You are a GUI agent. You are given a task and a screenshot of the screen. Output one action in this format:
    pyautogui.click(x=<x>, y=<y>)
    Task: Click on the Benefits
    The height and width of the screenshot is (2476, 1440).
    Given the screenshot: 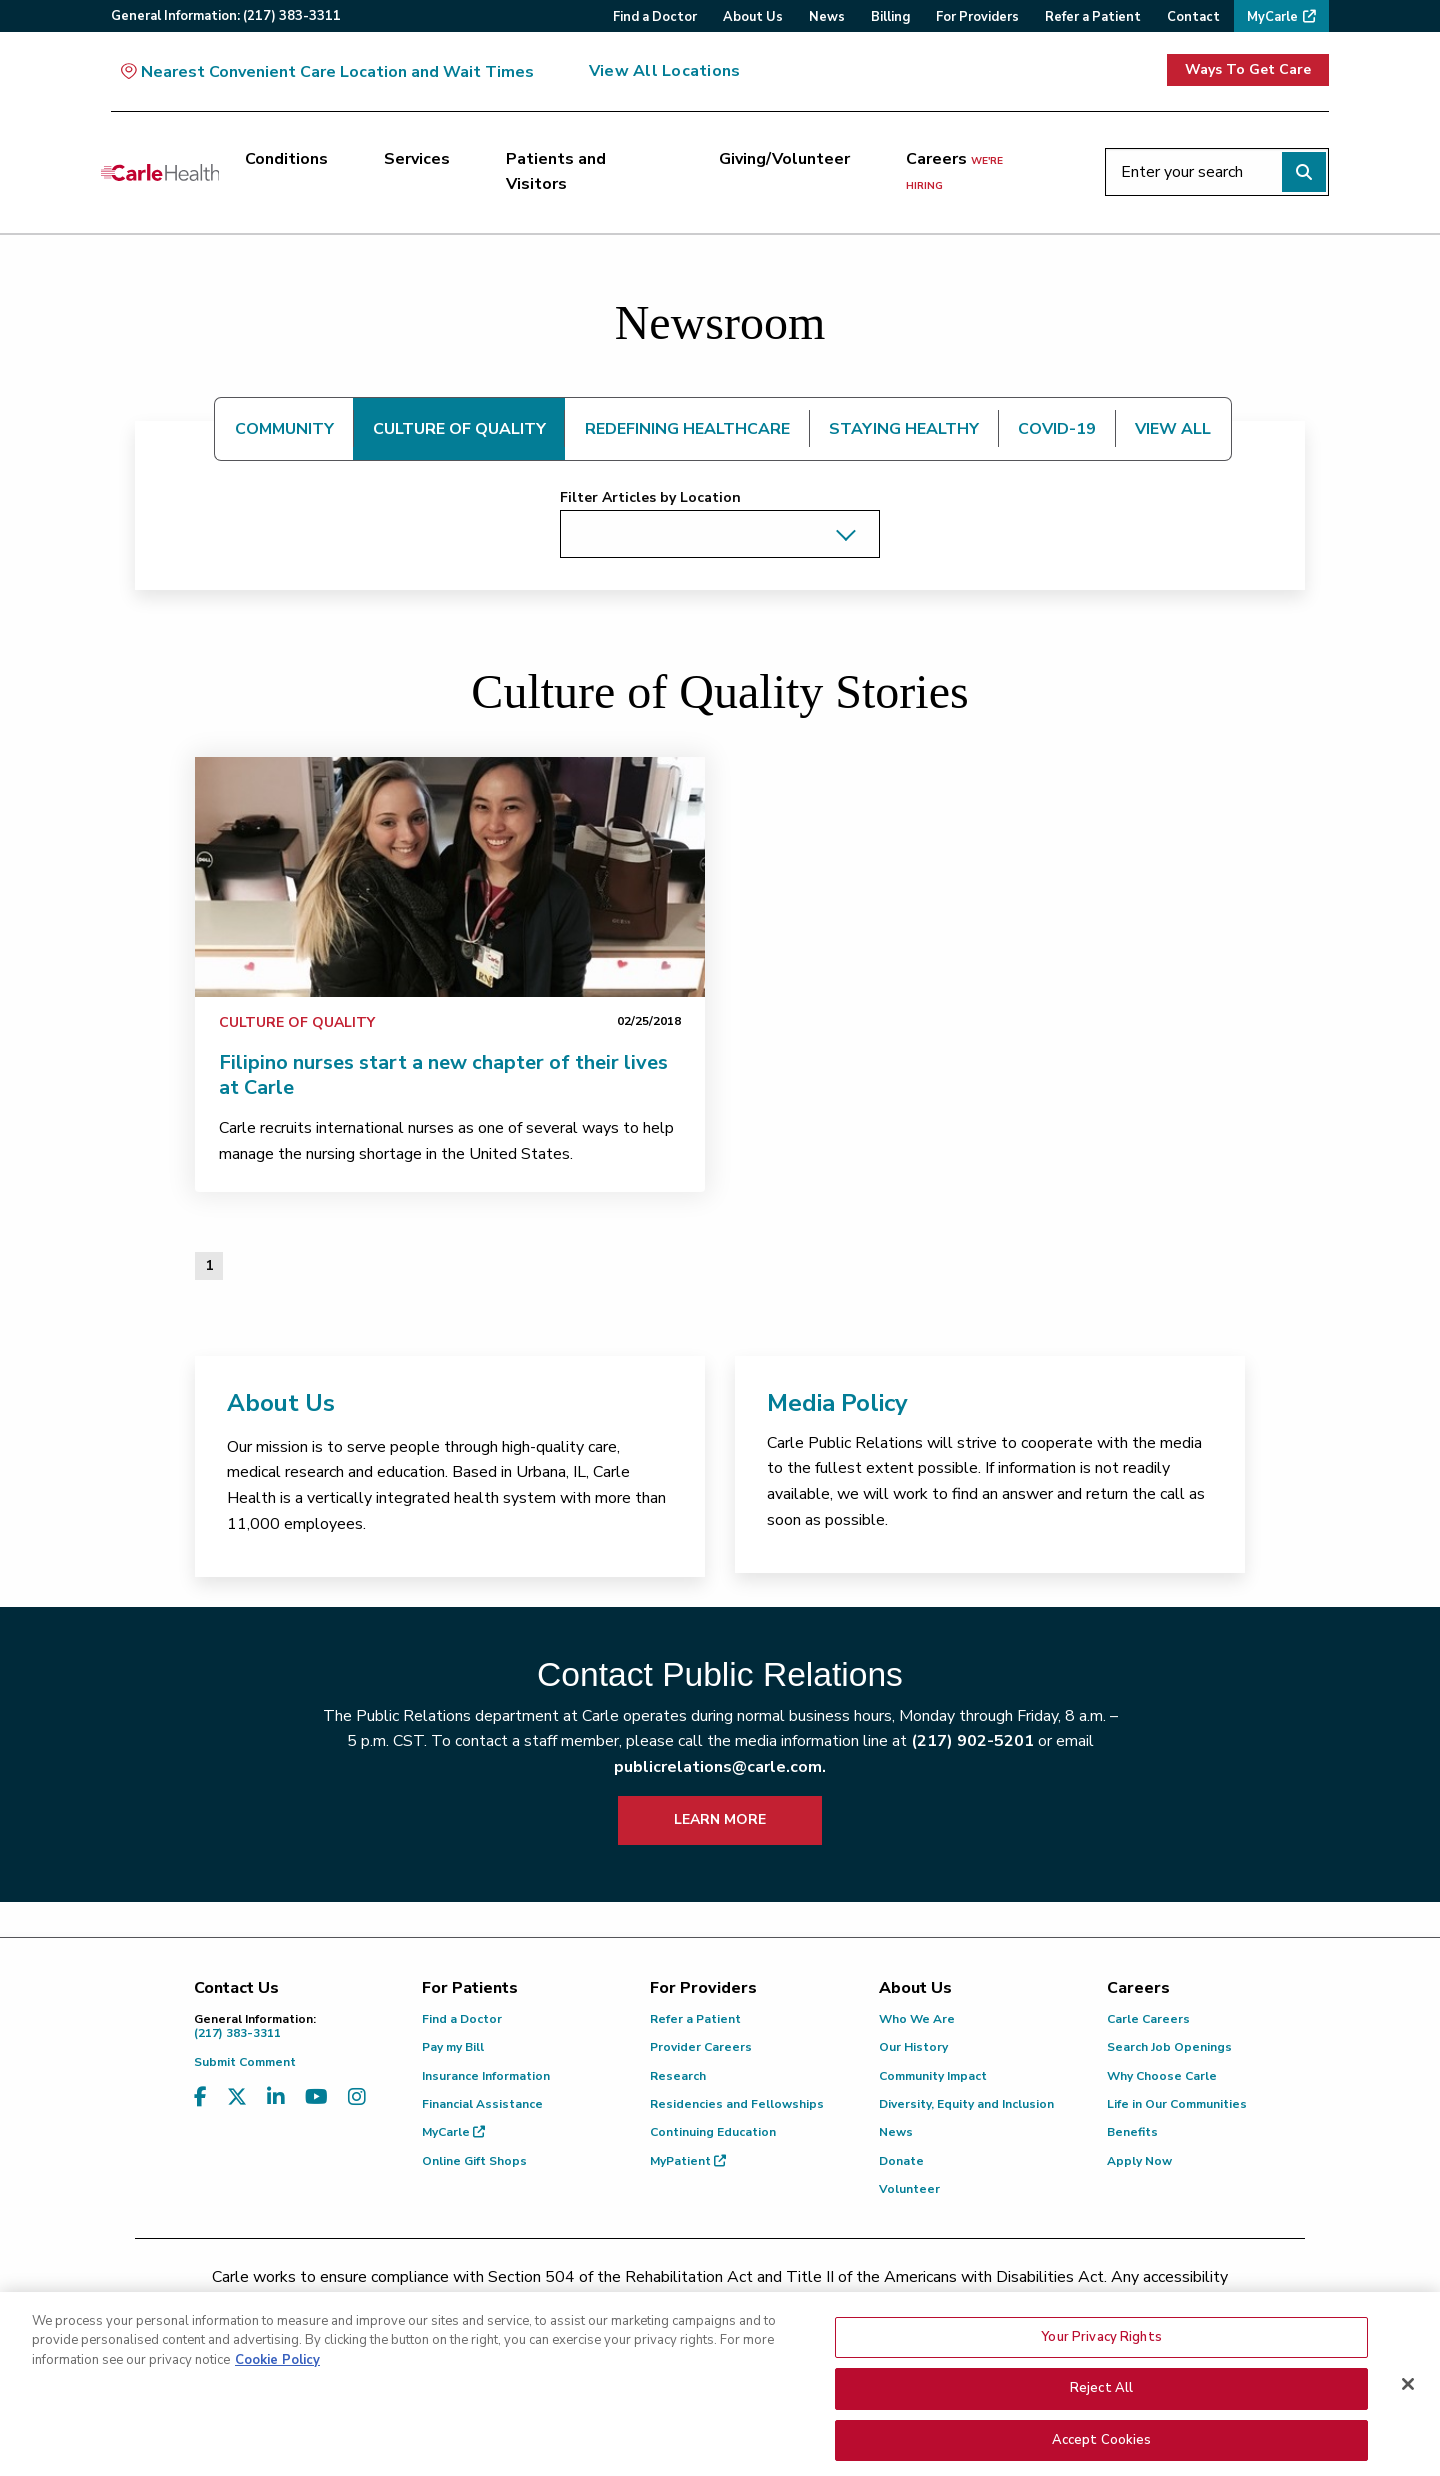 What is the action you would take?
    pyautogui.click(x=1132, y=2132)
    